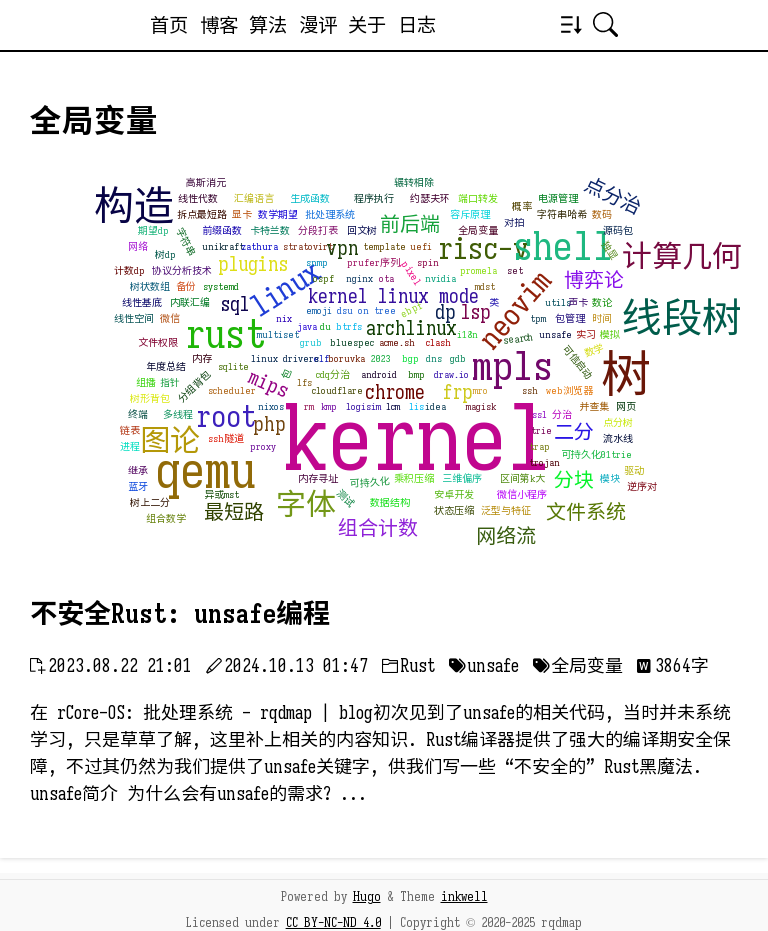 This screenshot has height=931, width=768. Describe the element at coordinates (563, 246) in the screenshot. I see `shell` at that location.